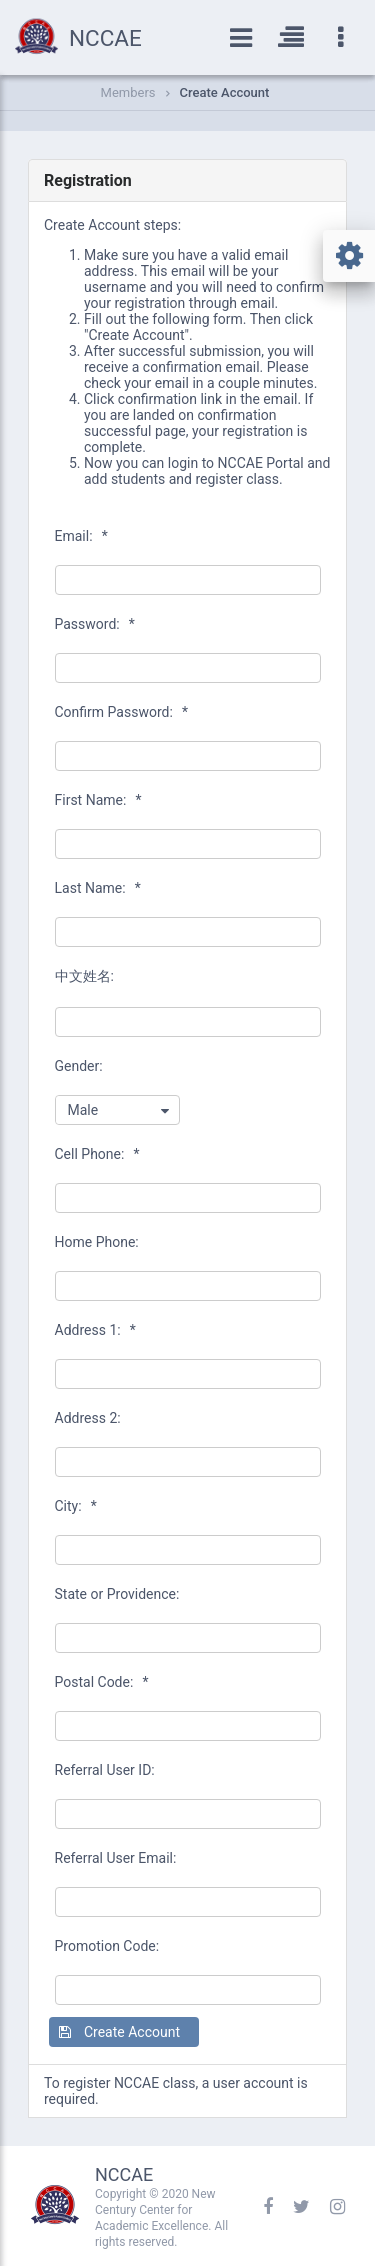 Image resolution: width=375 pixels, height=2266 pixels. What do you see at coordinates (84, 976) in the screenshot?
I see `中文姓名:` at bounding box center [84, 976].